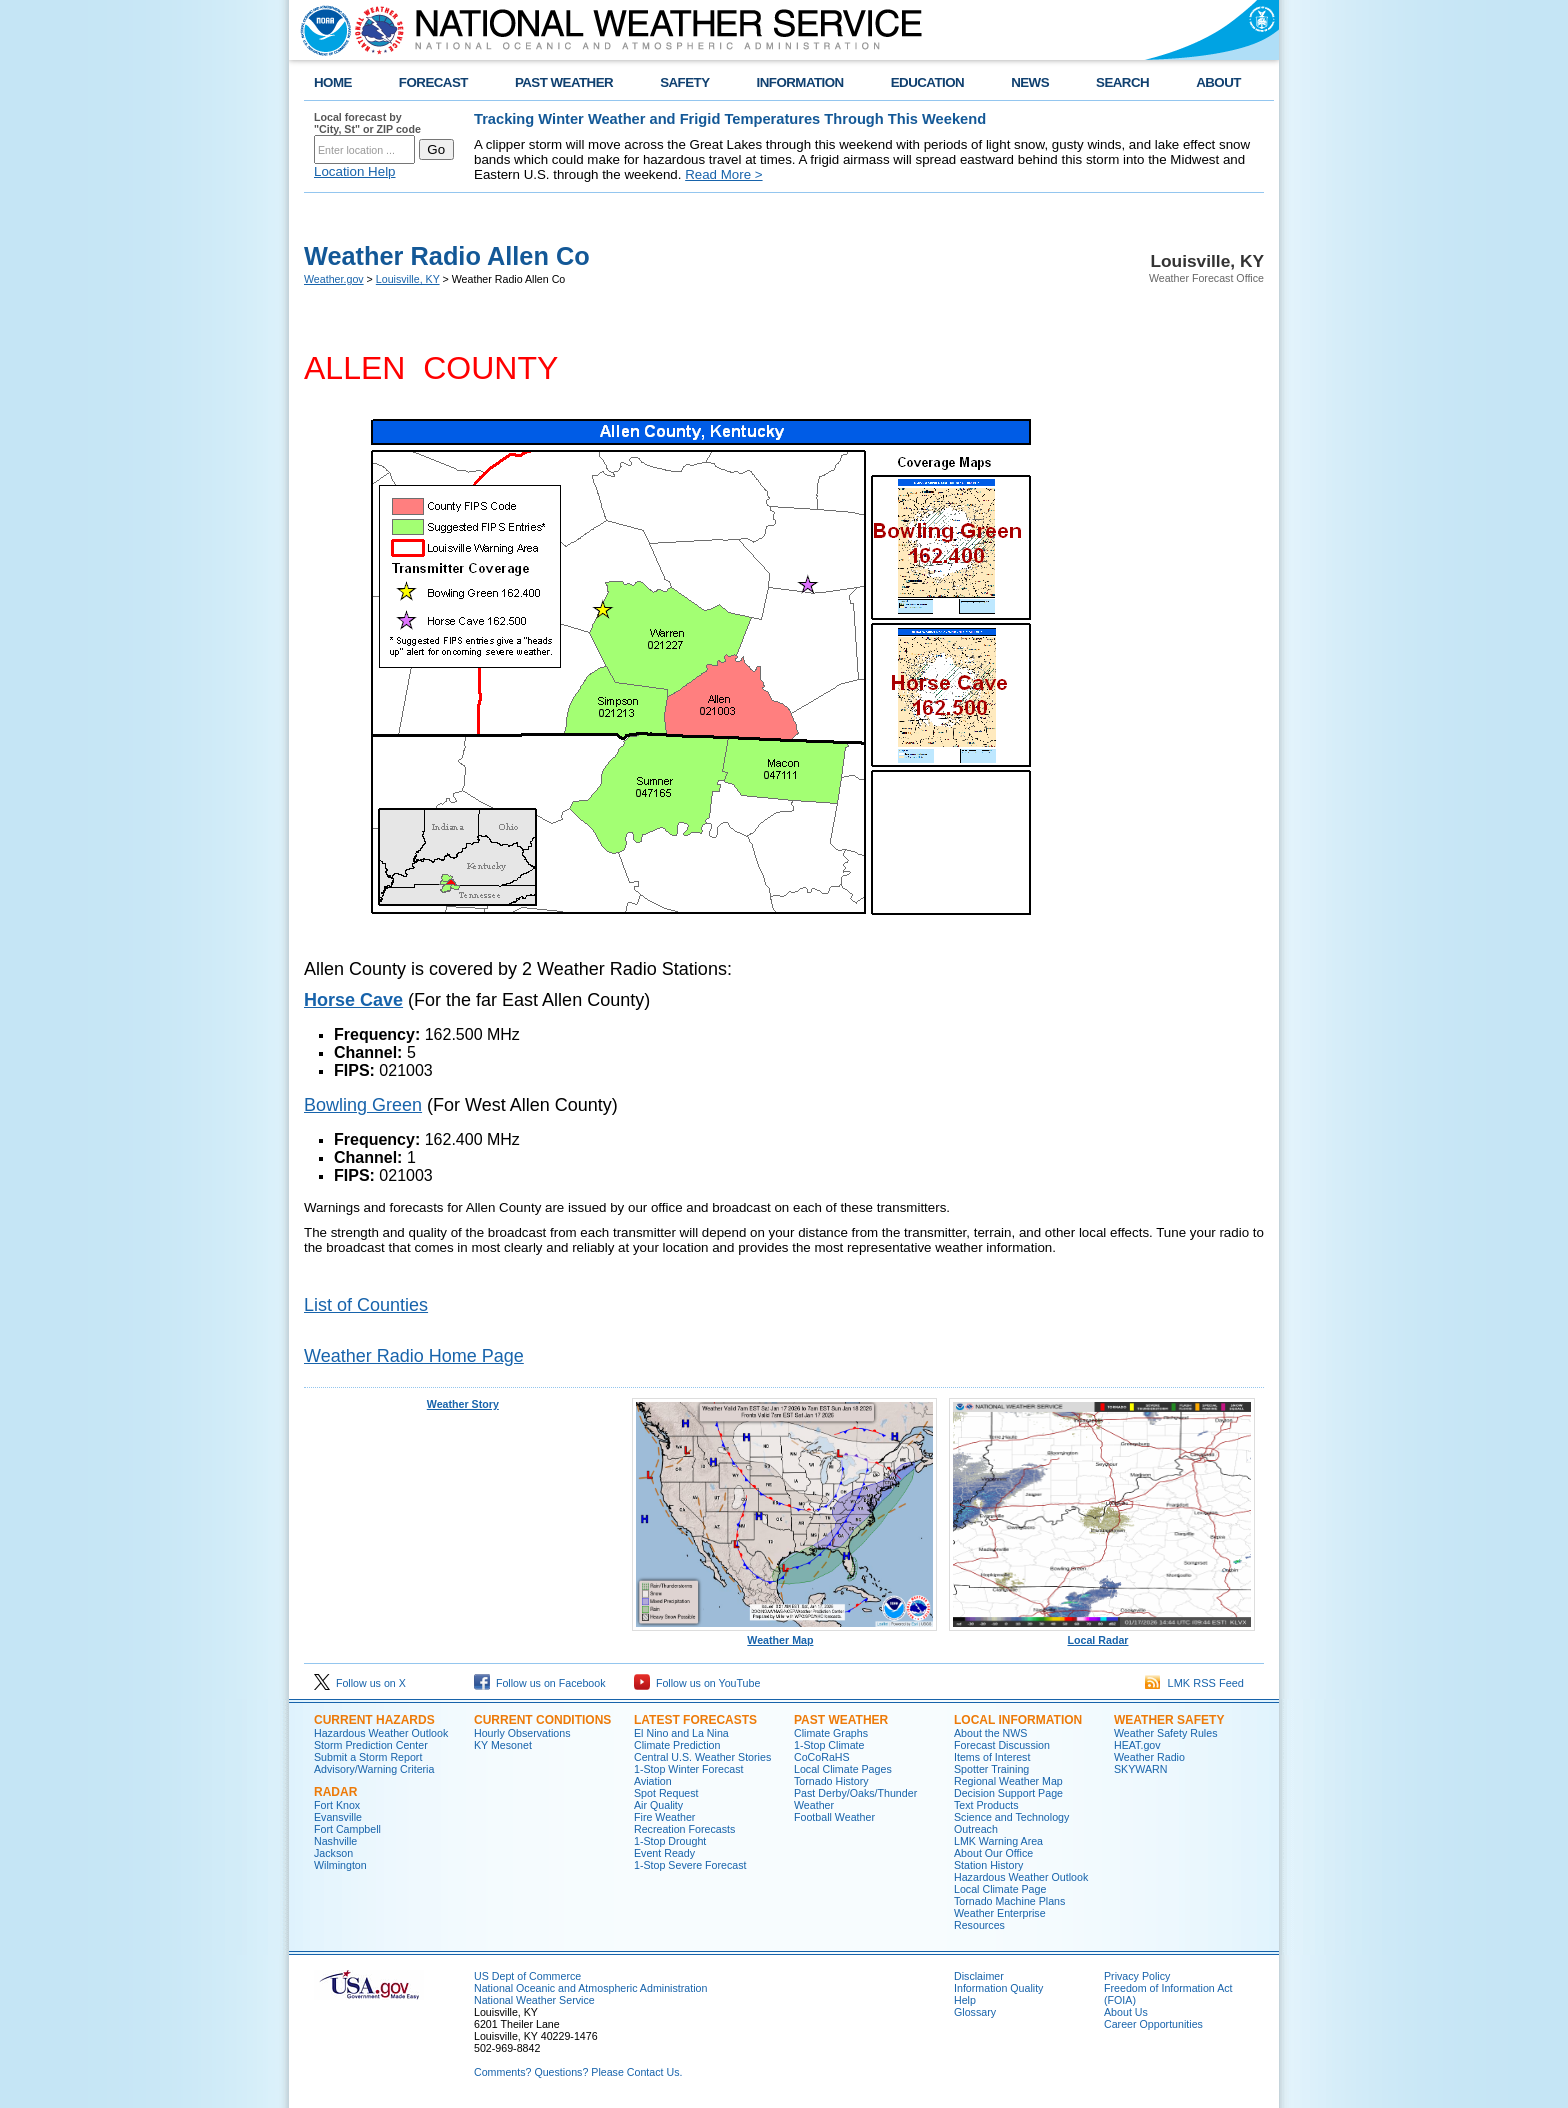 The width and height of the screenshot is (1568, 2108). I want to click on Glossary, so click(975, 2012).